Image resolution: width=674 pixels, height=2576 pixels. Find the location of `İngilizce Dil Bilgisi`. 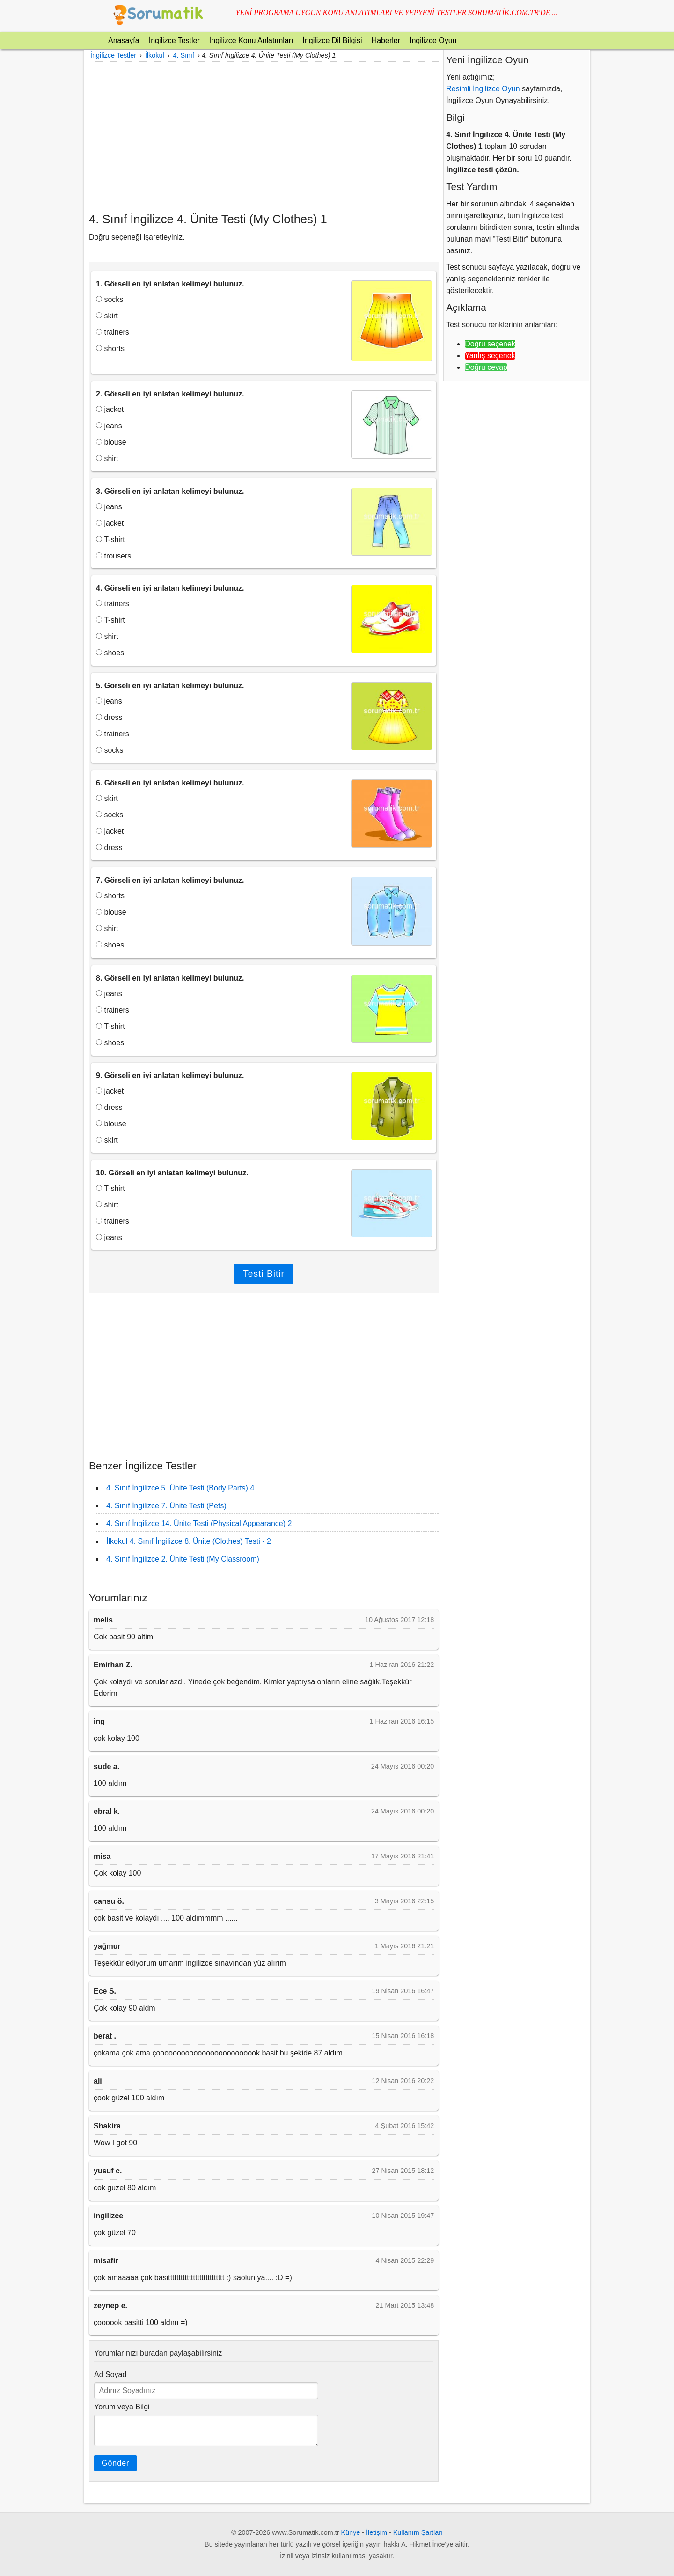

İngilizce Dil Bilgisi is located at coordinates (332, 40).